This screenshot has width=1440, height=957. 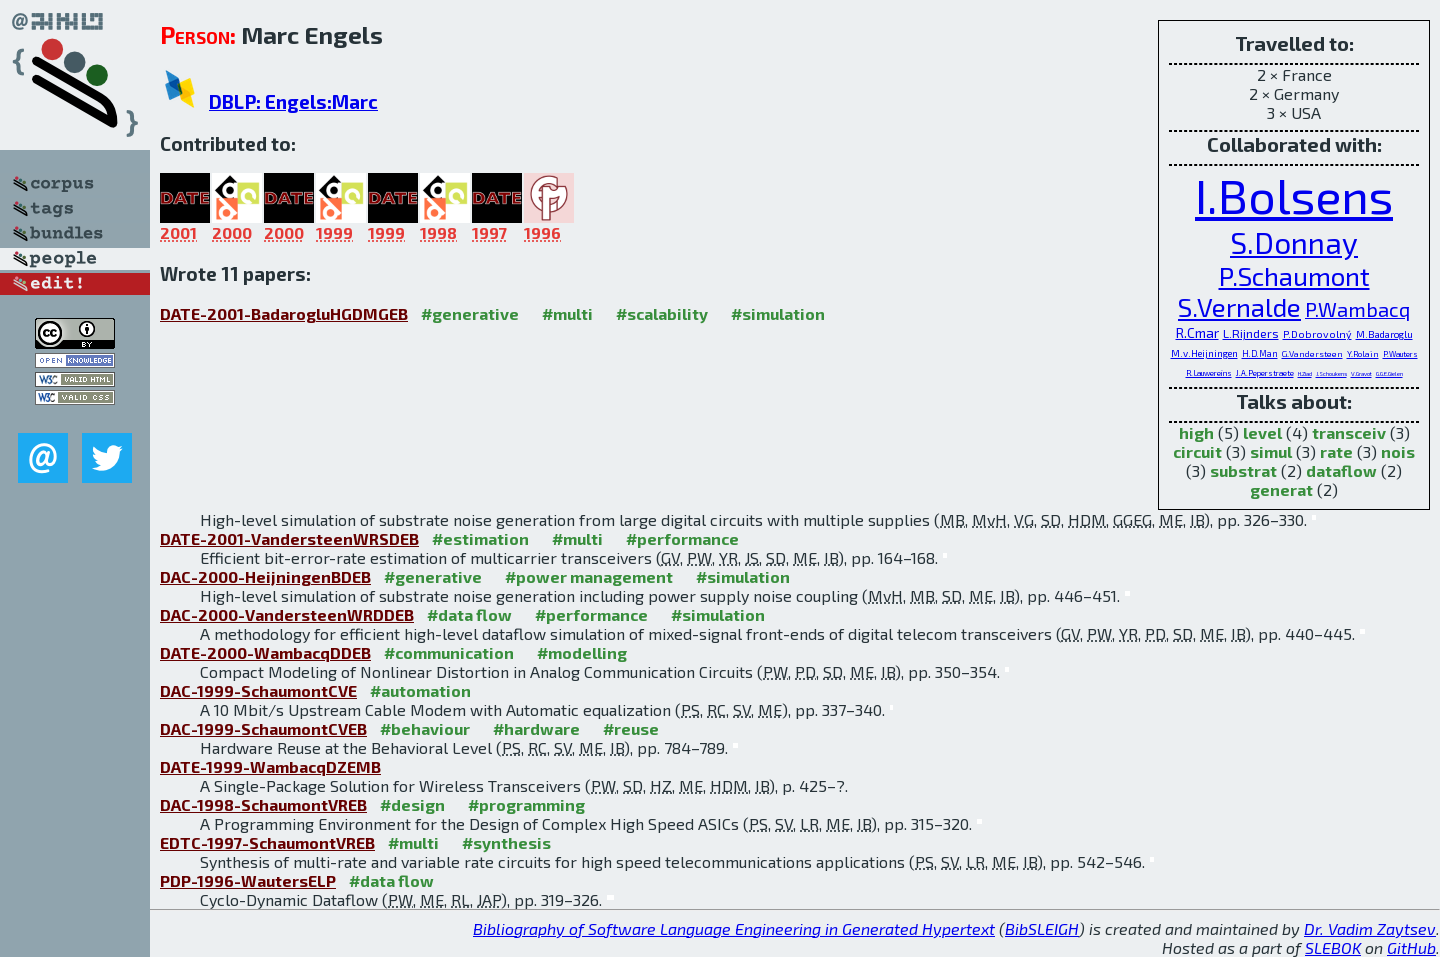 What do you see at coordinates (265, 652) in the screenshot?
I see `DATE-2000-WambacqDDEB` at bounding box center [265, 652].